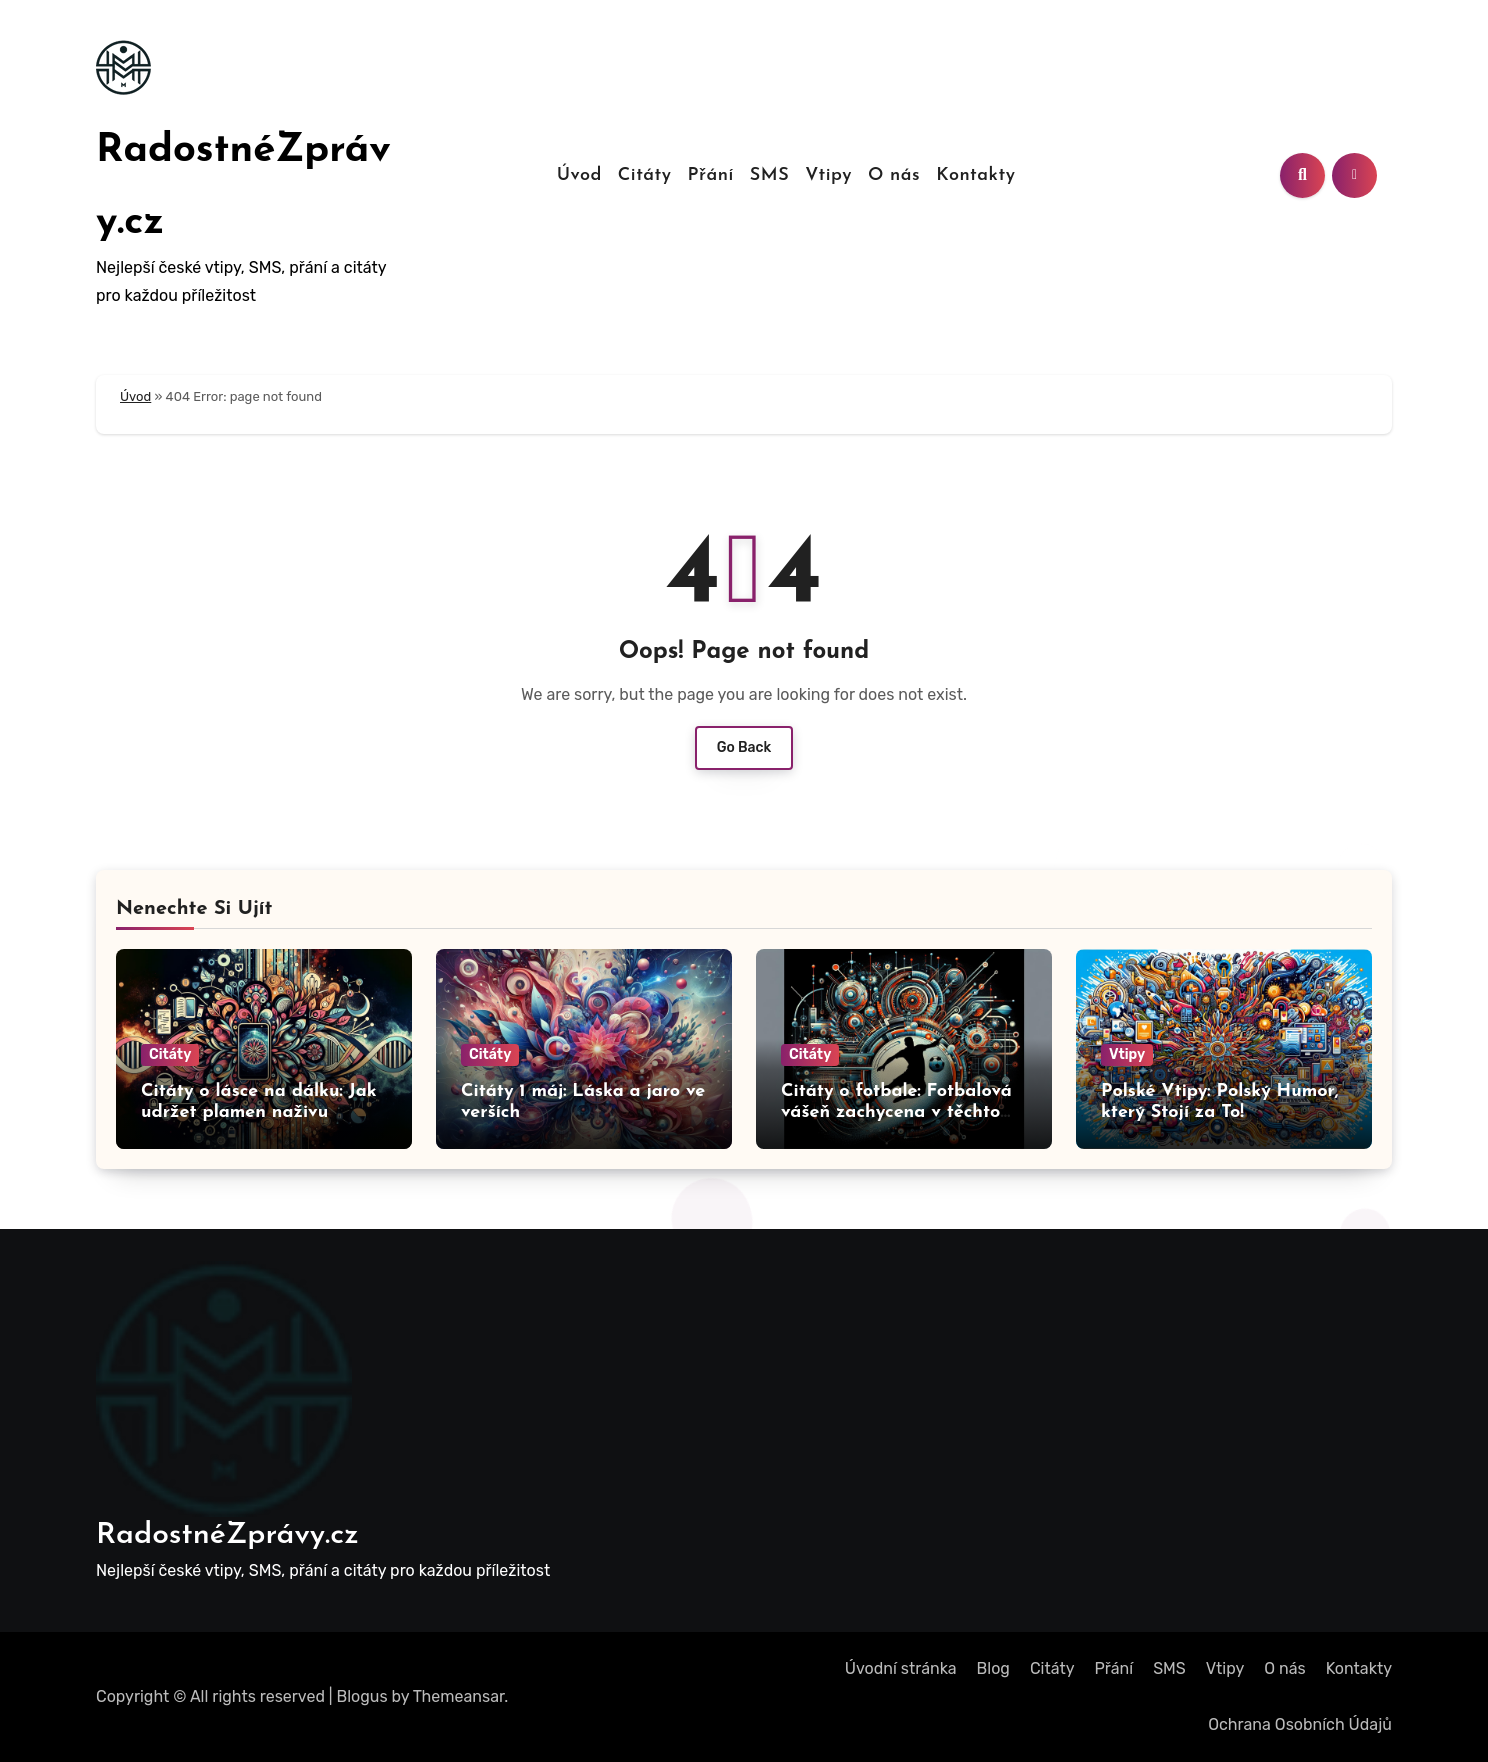 The height and width of the screenshot is (1762, 1488). Describe the element at coordinates (993, 1668) in the screenshot. I see `Blog` at that location.